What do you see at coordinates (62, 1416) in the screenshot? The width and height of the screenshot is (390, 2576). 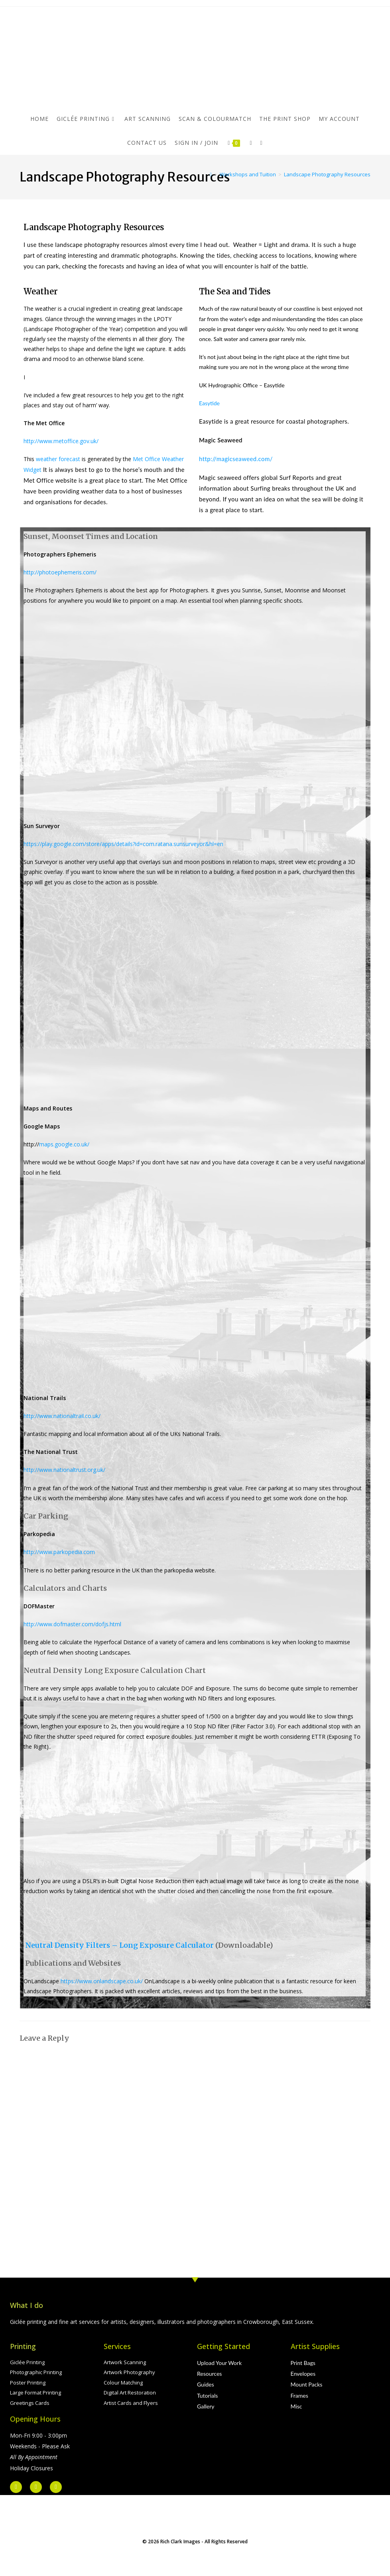 I see `http://www.nationaltrail.co.uk/` at bounding box center [62, 1416].